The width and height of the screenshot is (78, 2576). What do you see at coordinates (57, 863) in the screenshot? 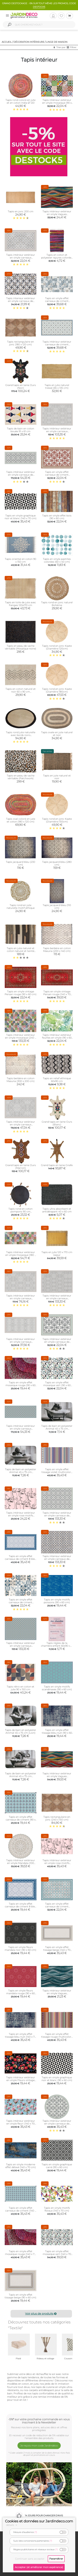
I see `Tapis jacquard bleu (280 cm)` at bounding box center [57, 863].